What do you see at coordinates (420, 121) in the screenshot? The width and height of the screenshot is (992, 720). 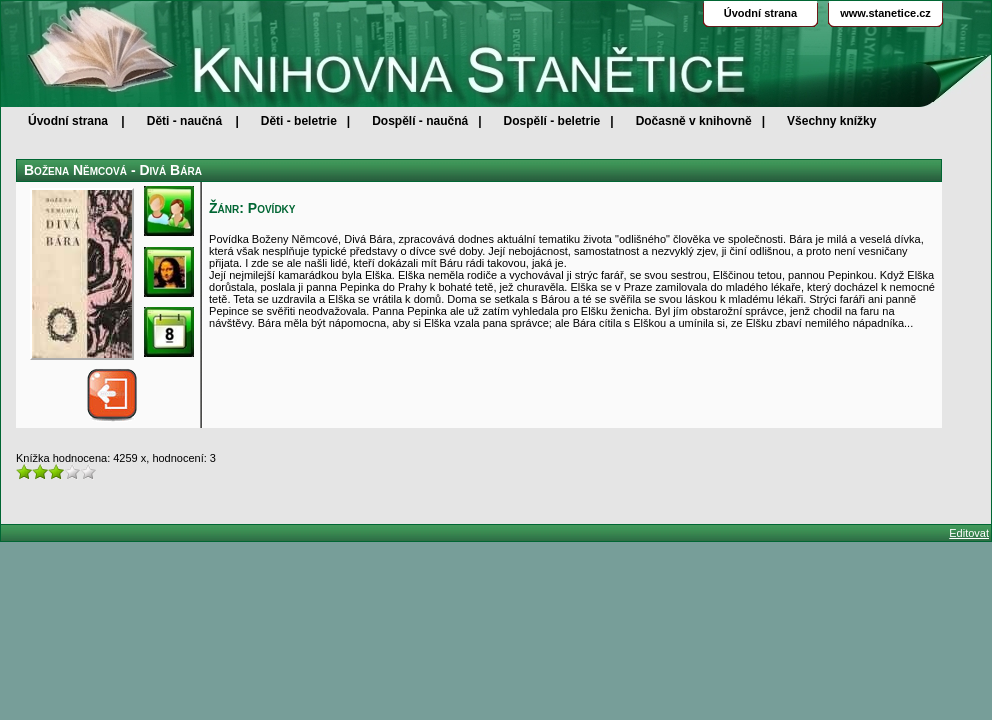 I see `Dospělí - naučná` at bounding box center [420, 121].